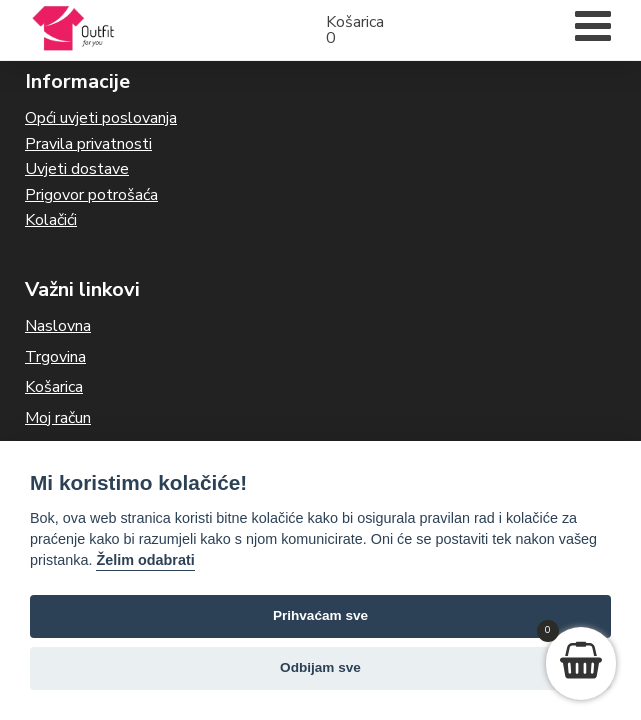 The width and height of the screenshot is (641, 720). Describe the element at coordinates (581, 663) in the screenshot. I see `[View your shopping cart]` at that location.